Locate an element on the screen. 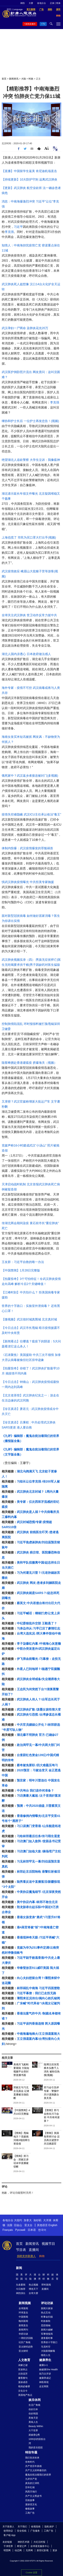 Image resolution: width=63 pixels, height=2576 pixels. 新闻 is located at coordinates (19, 2268).